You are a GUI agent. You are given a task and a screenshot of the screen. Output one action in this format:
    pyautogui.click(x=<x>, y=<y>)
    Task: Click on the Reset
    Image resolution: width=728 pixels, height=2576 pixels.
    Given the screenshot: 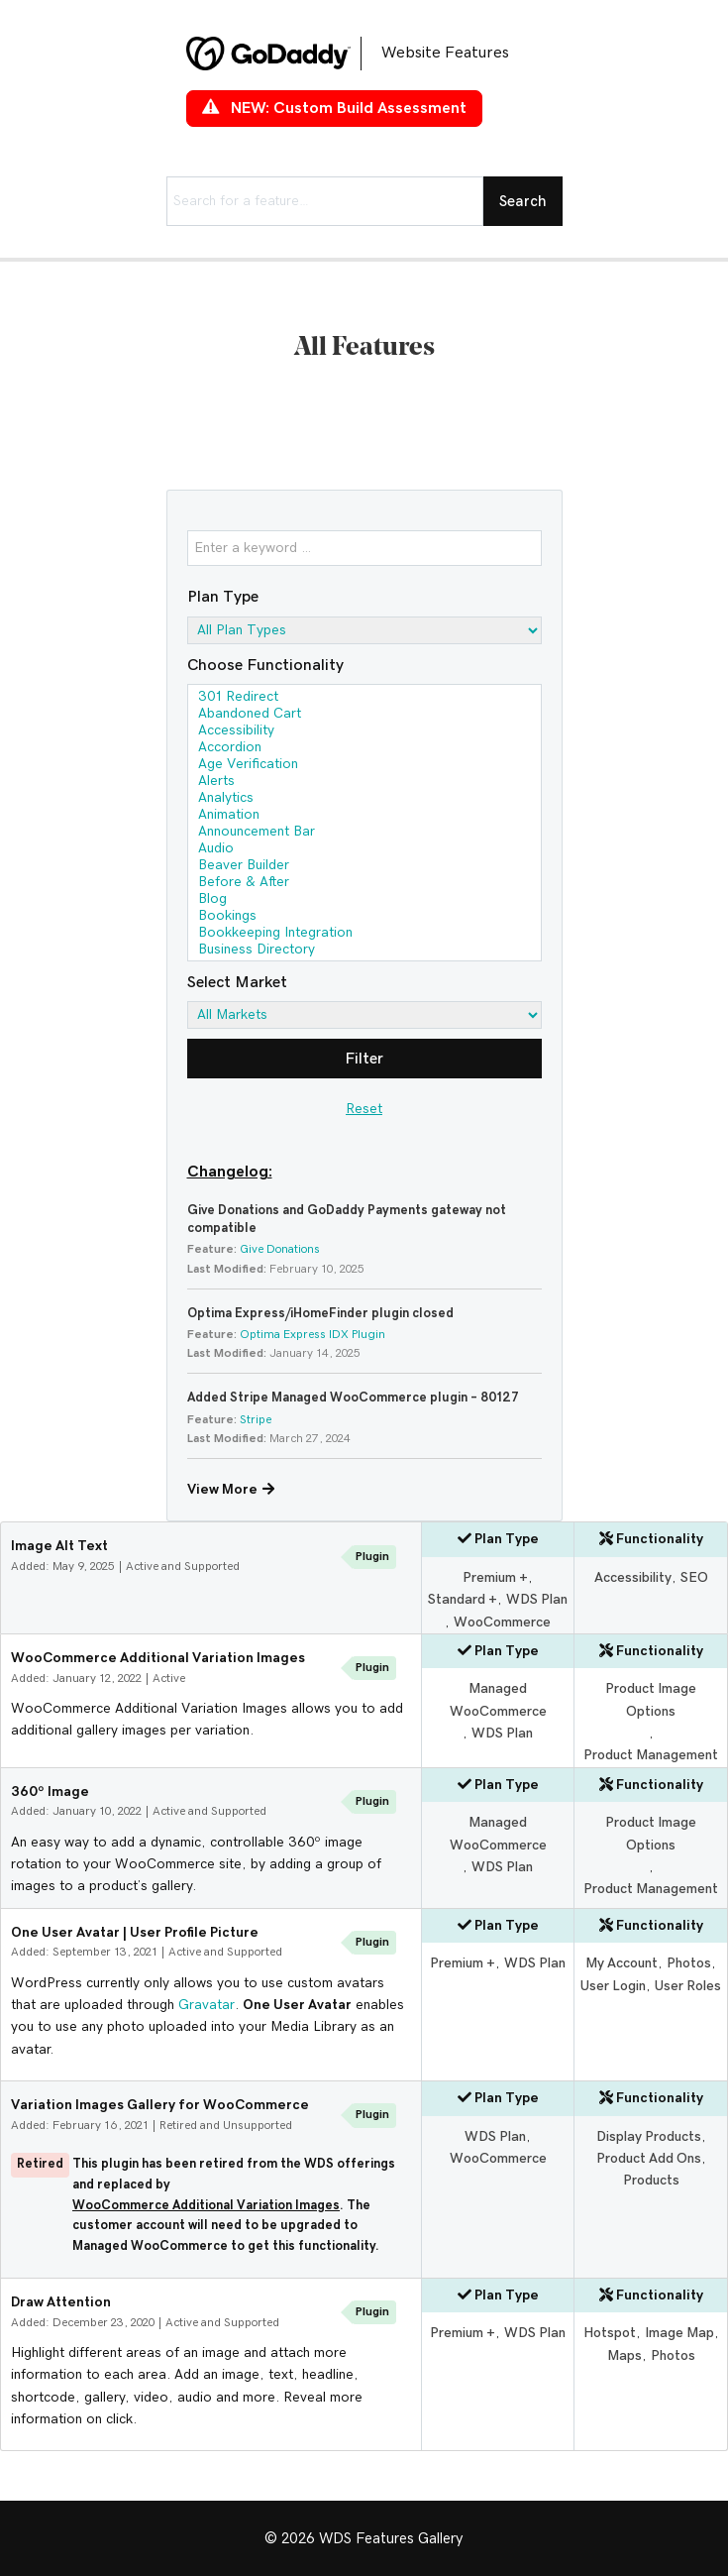 What is the action you would take?
    pyautogui.click(x=364, y=1109)
    